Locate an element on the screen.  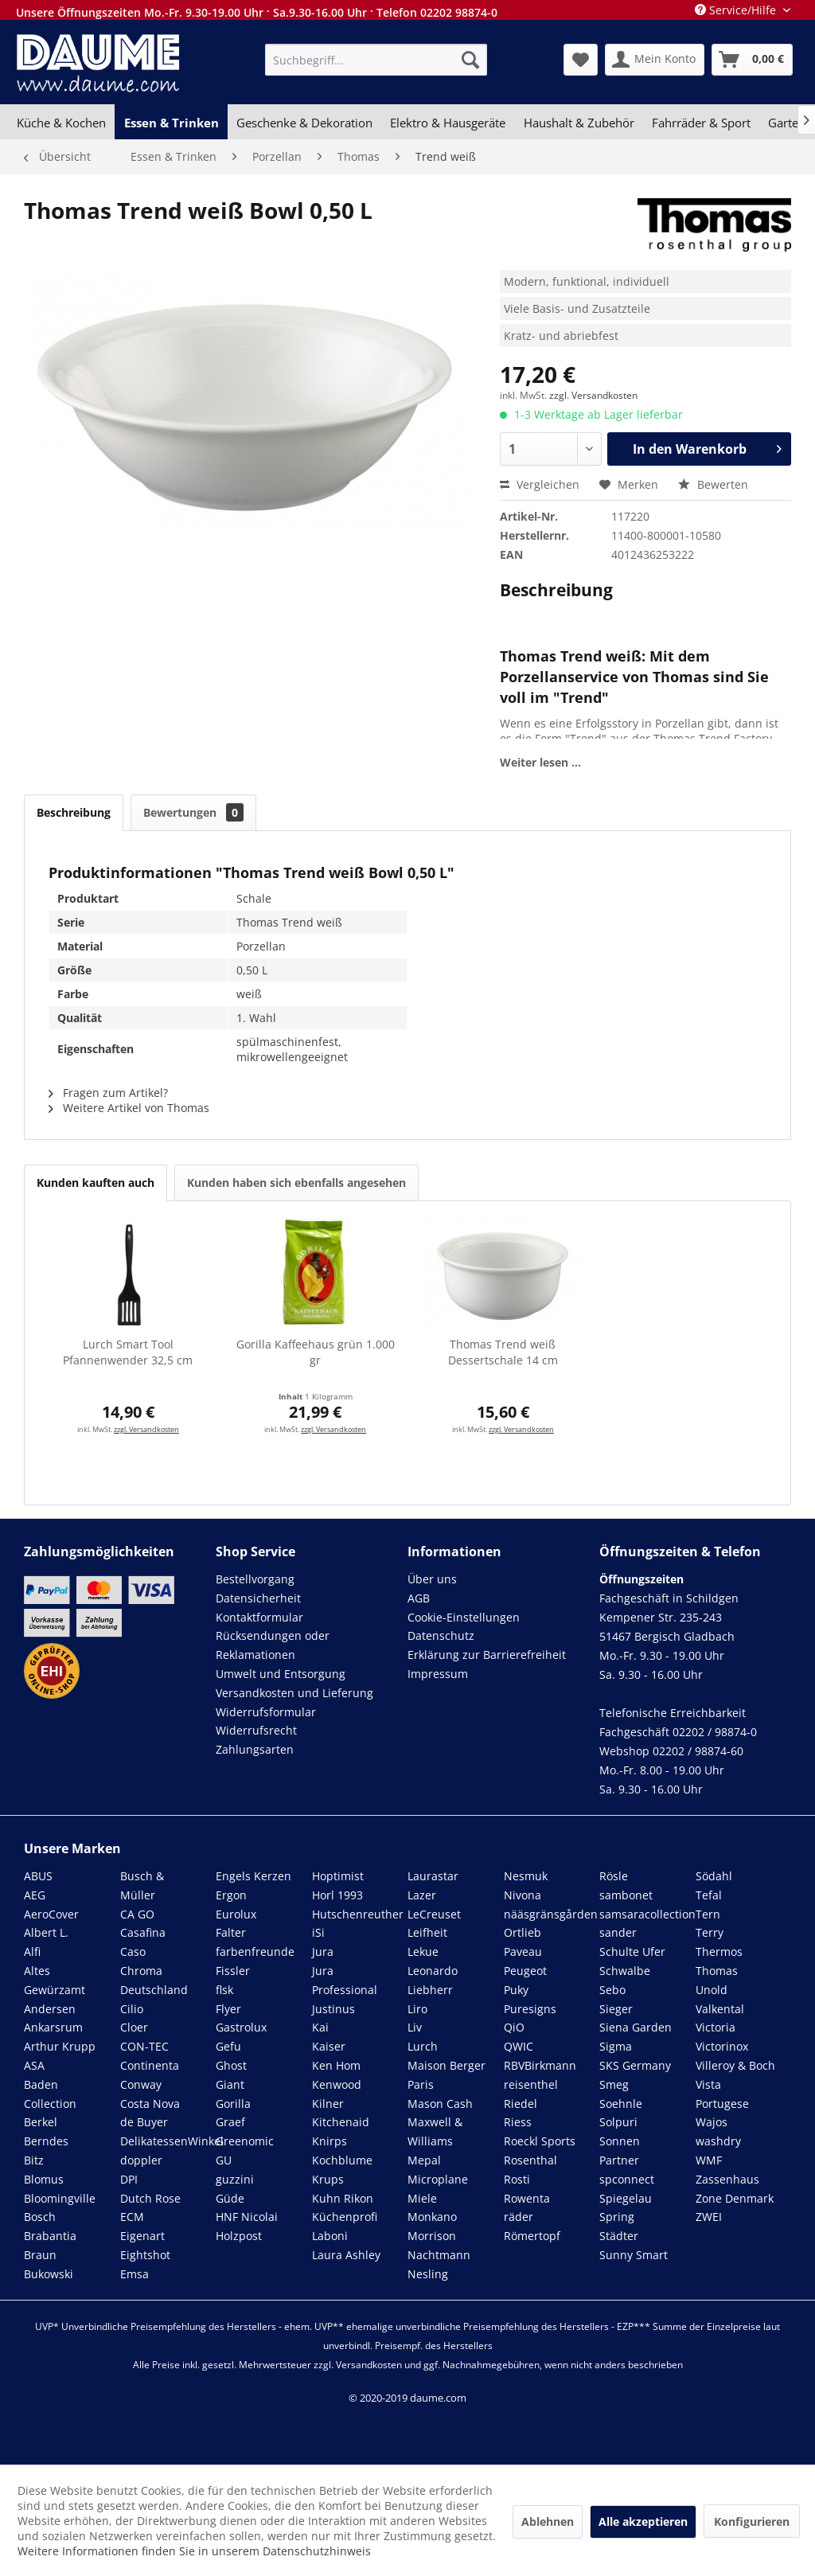
Horl 1993 is located at coordinates (337, 1895).